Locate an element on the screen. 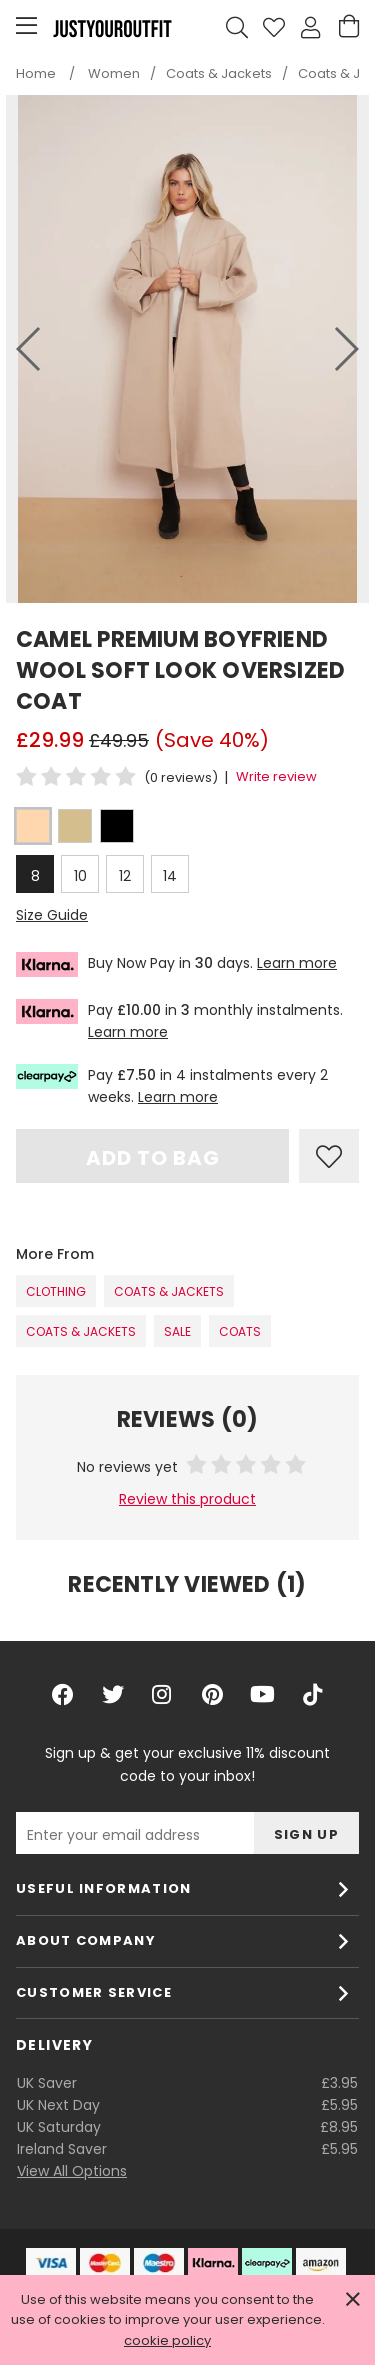 The image size is (375, 2365). Pay in 4 instalments every 2 weeks. is located at coordinates (172, 1085).